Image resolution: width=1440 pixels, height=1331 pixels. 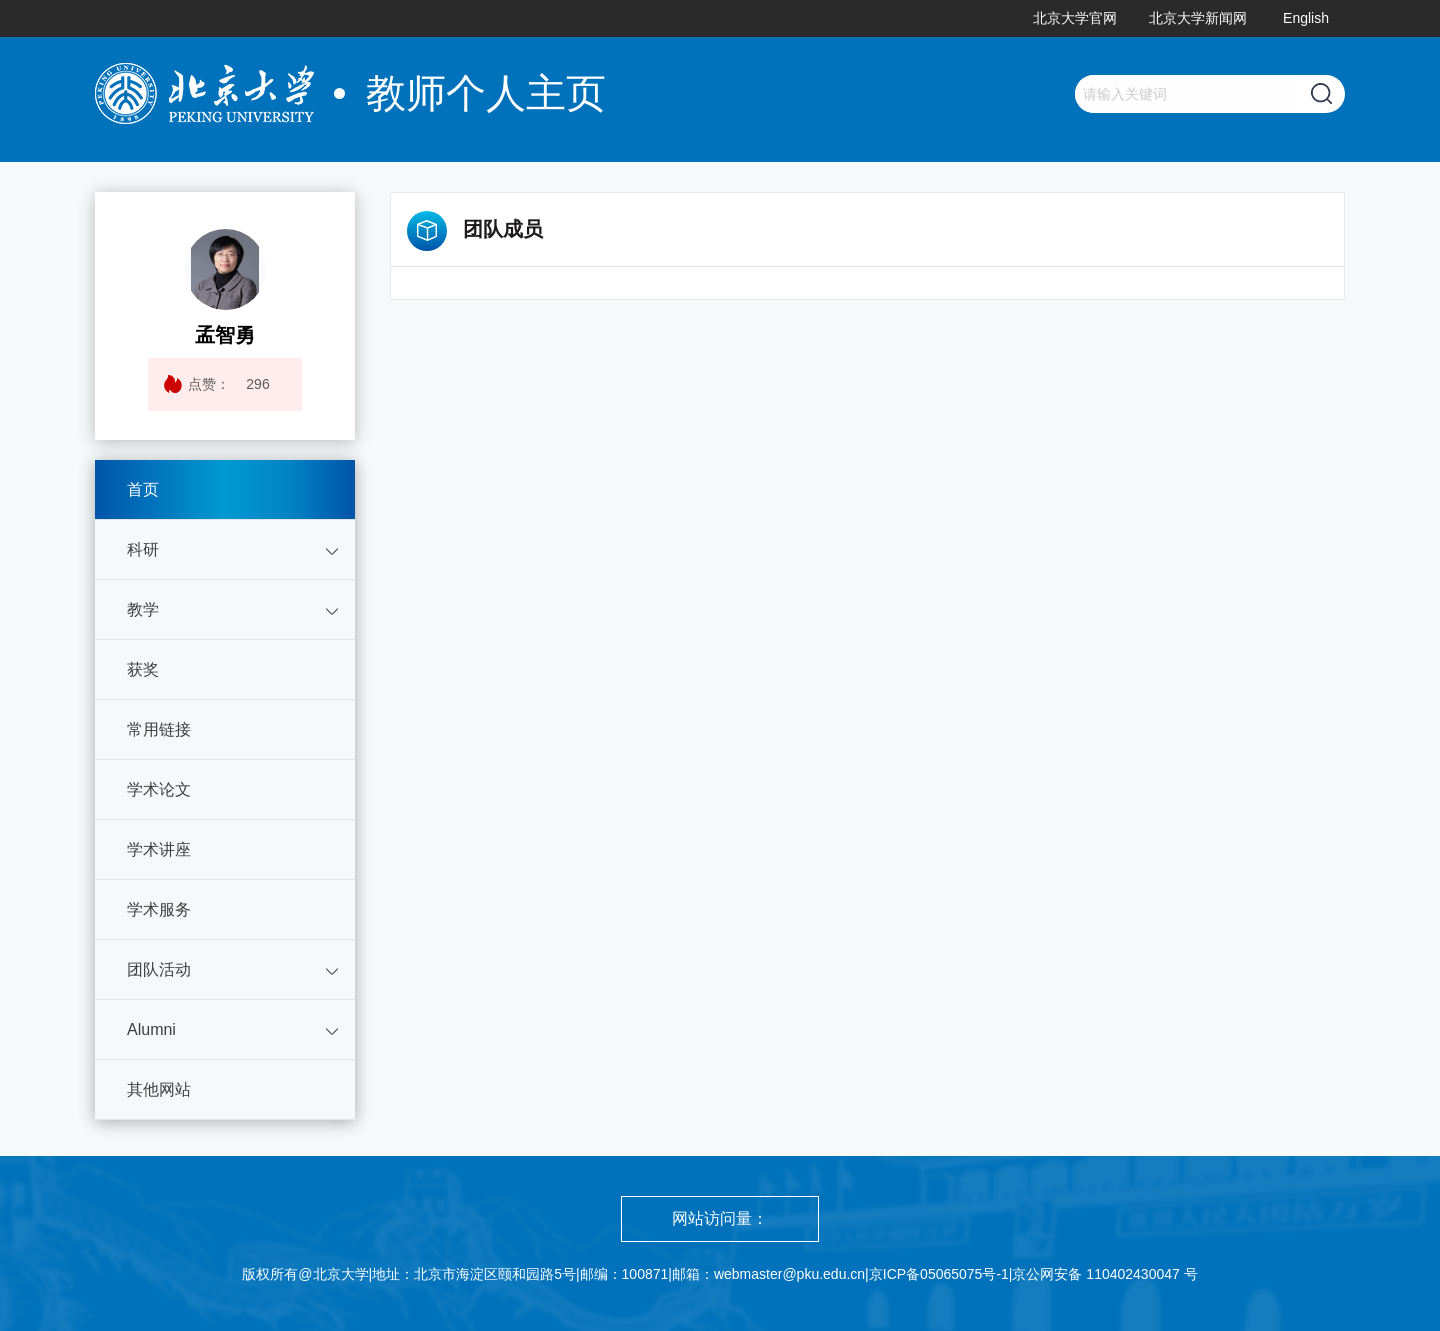 I want to click on 北京大学新闻网, so click(x=1198, y=18).